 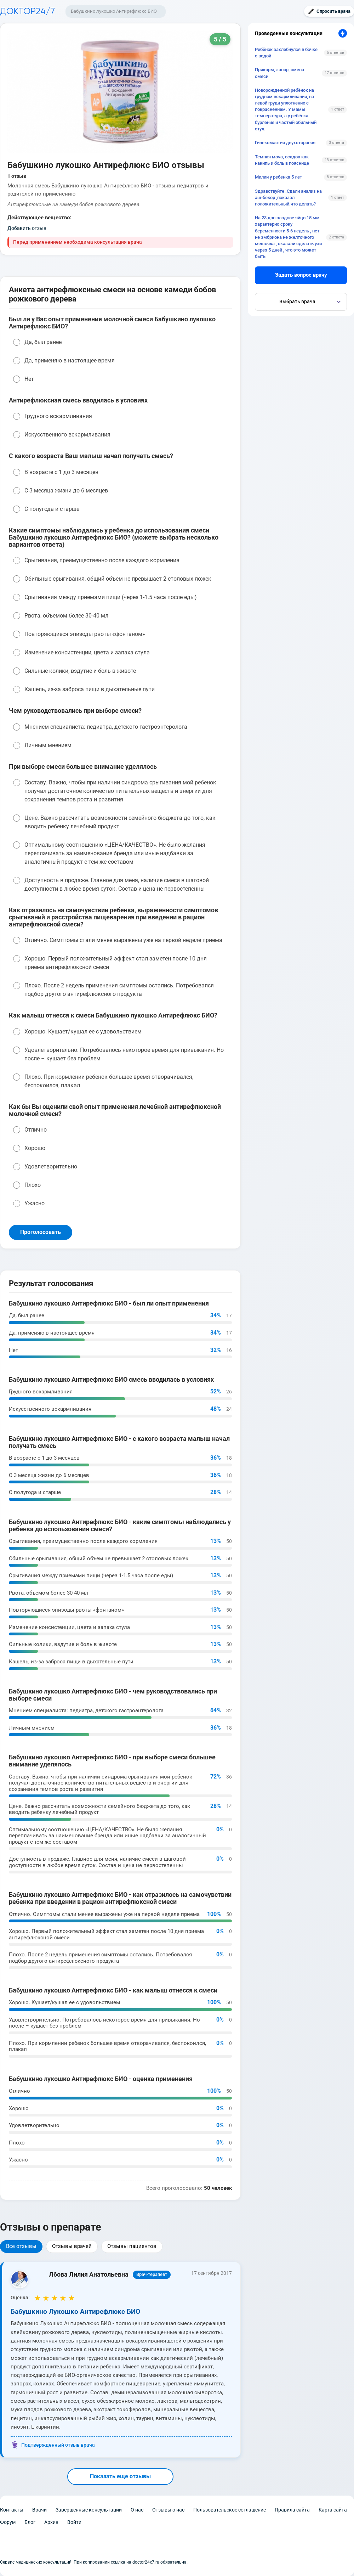 I want to click on Отзывы пациентов, so click(x=131, y=2246).